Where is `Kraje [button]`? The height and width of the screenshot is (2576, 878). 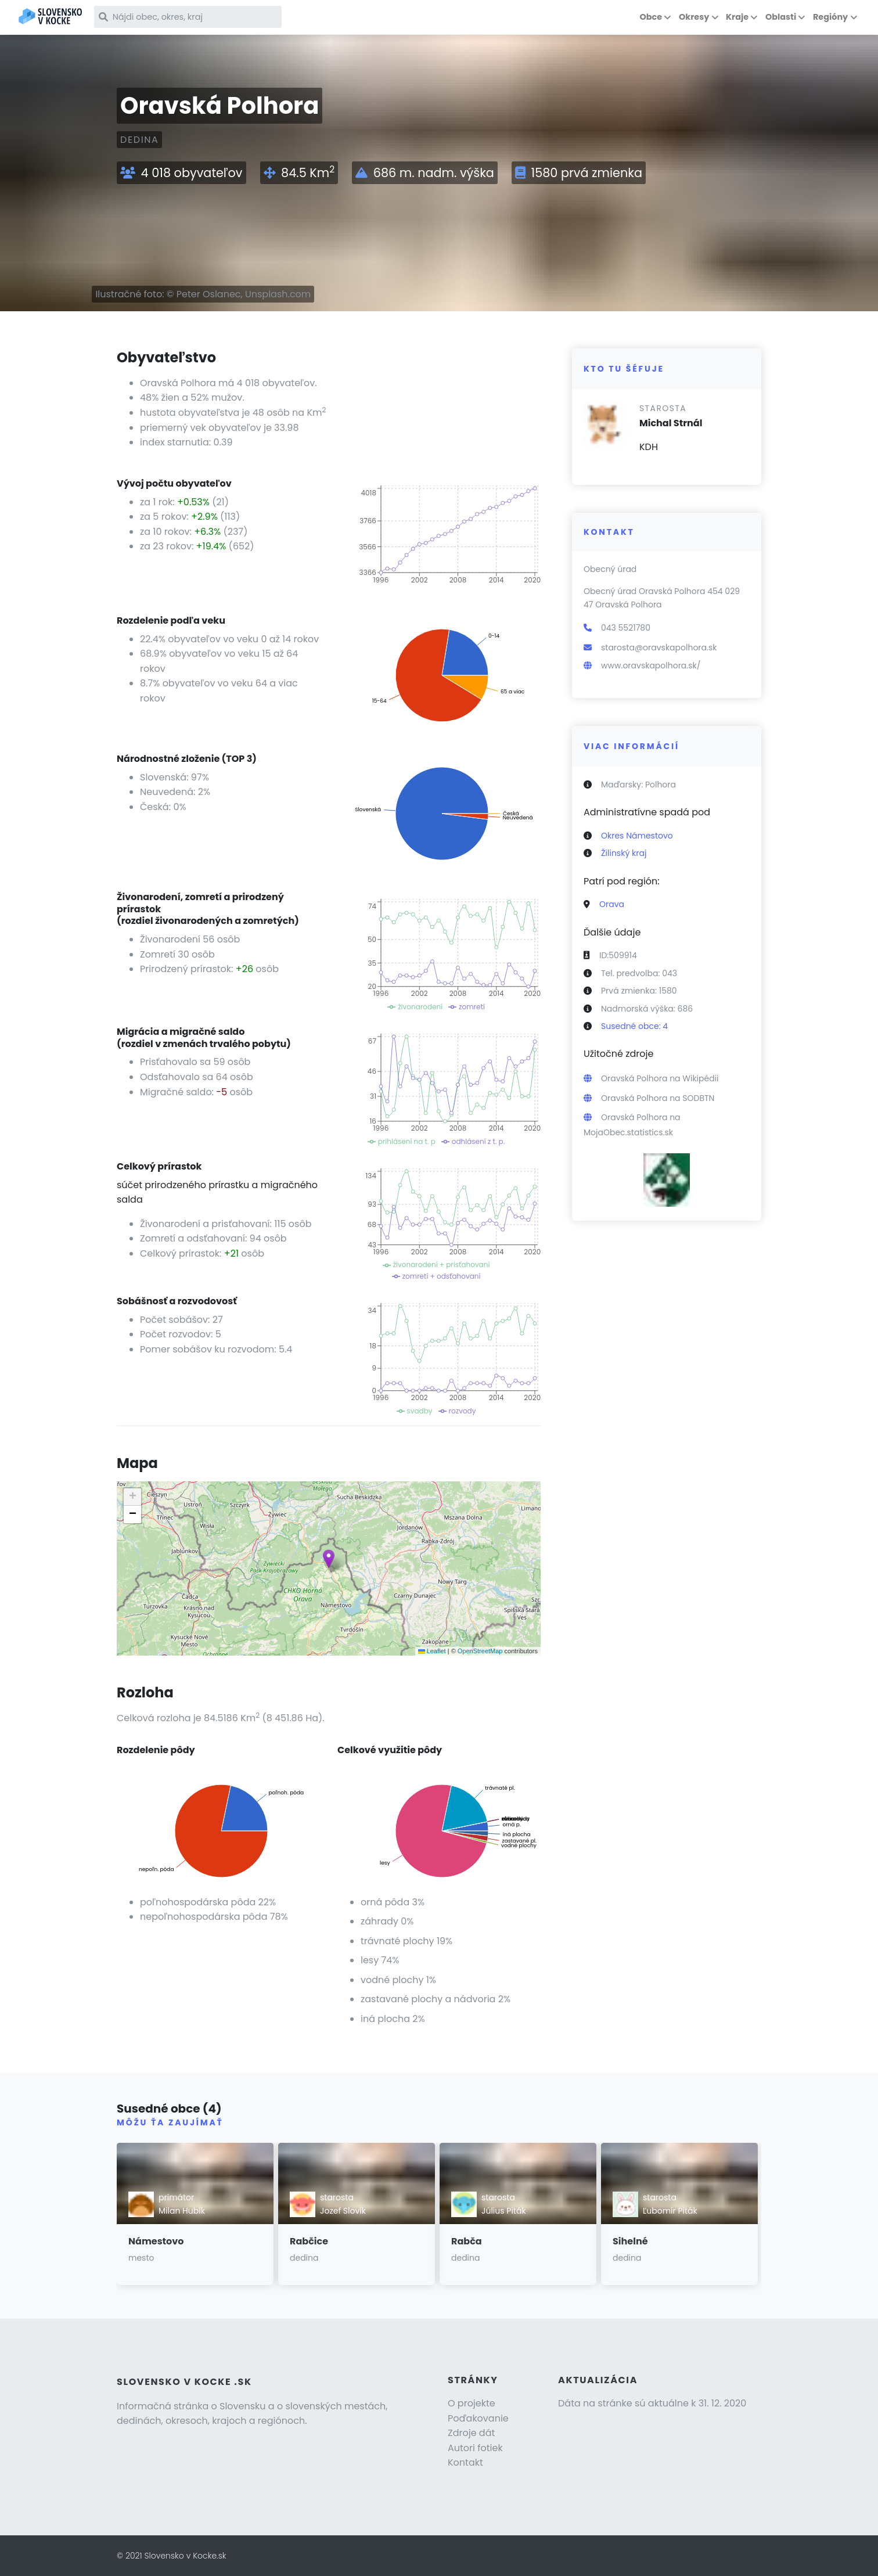 Kraje [button] is located at coordinates (737, 17).